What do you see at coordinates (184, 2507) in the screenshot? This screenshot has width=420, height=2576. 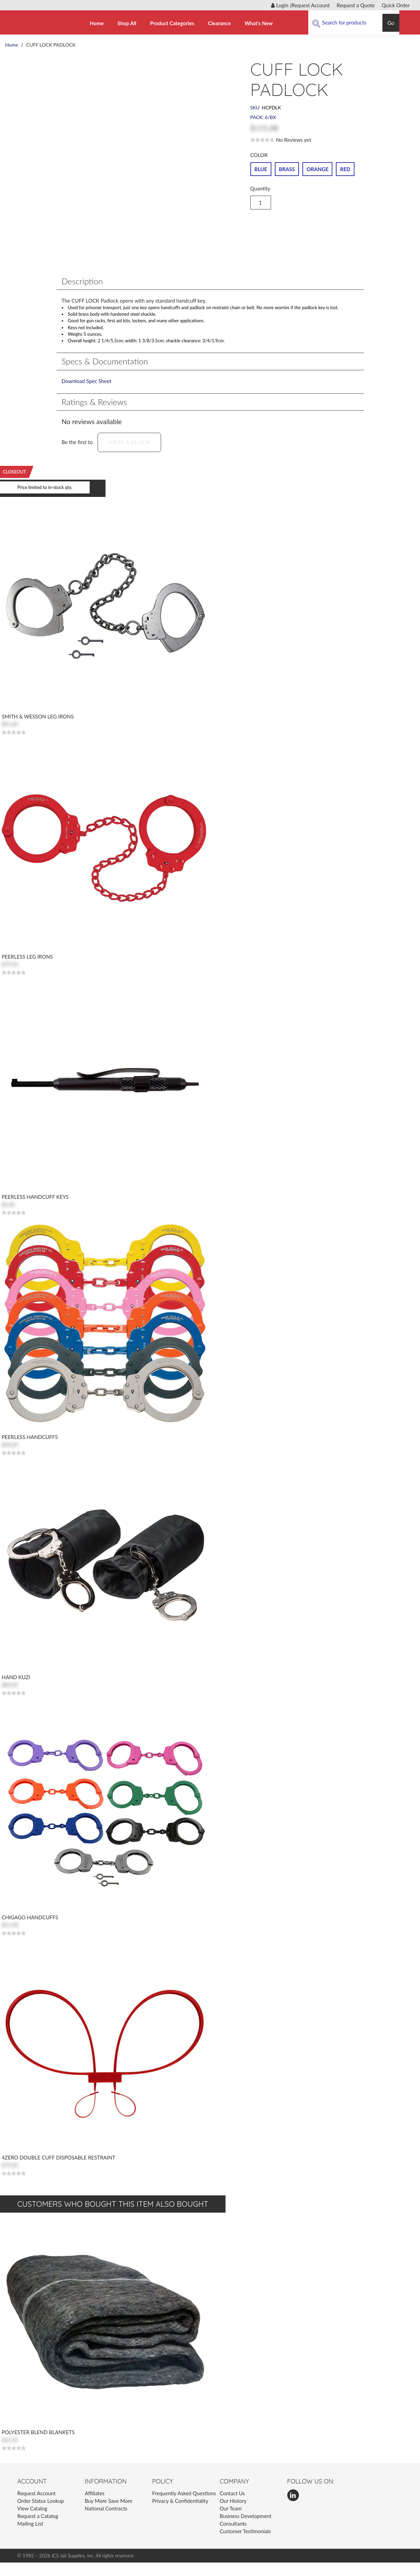 I see `Frequently Asked Questions` at bounding box center [184, 2507].